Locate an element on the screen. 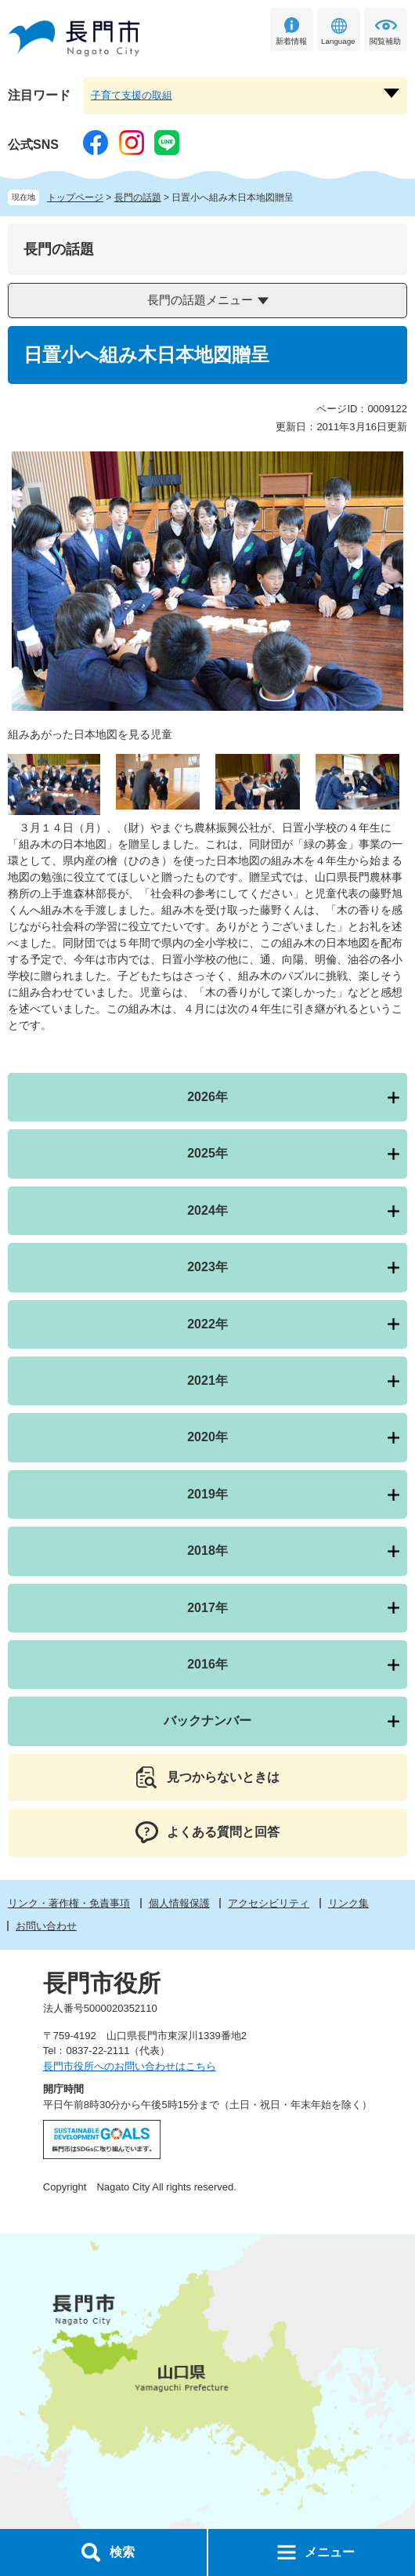  アクセシビリティ is located at coordinates (268, 1903).